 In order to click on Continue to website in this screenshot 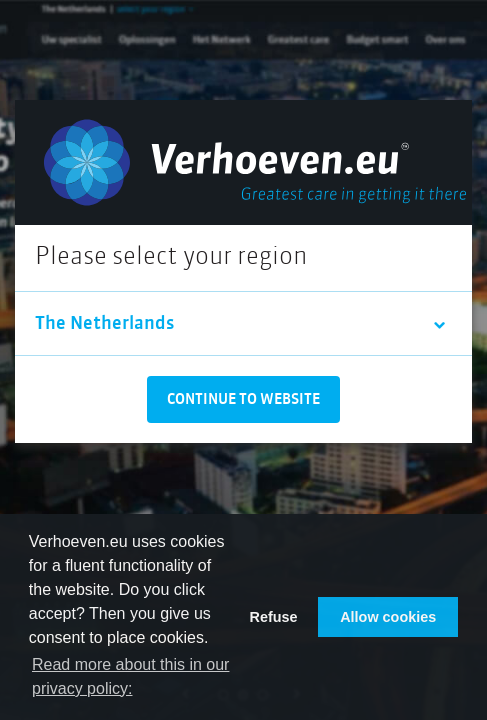, I will do `click(243, 400)`.